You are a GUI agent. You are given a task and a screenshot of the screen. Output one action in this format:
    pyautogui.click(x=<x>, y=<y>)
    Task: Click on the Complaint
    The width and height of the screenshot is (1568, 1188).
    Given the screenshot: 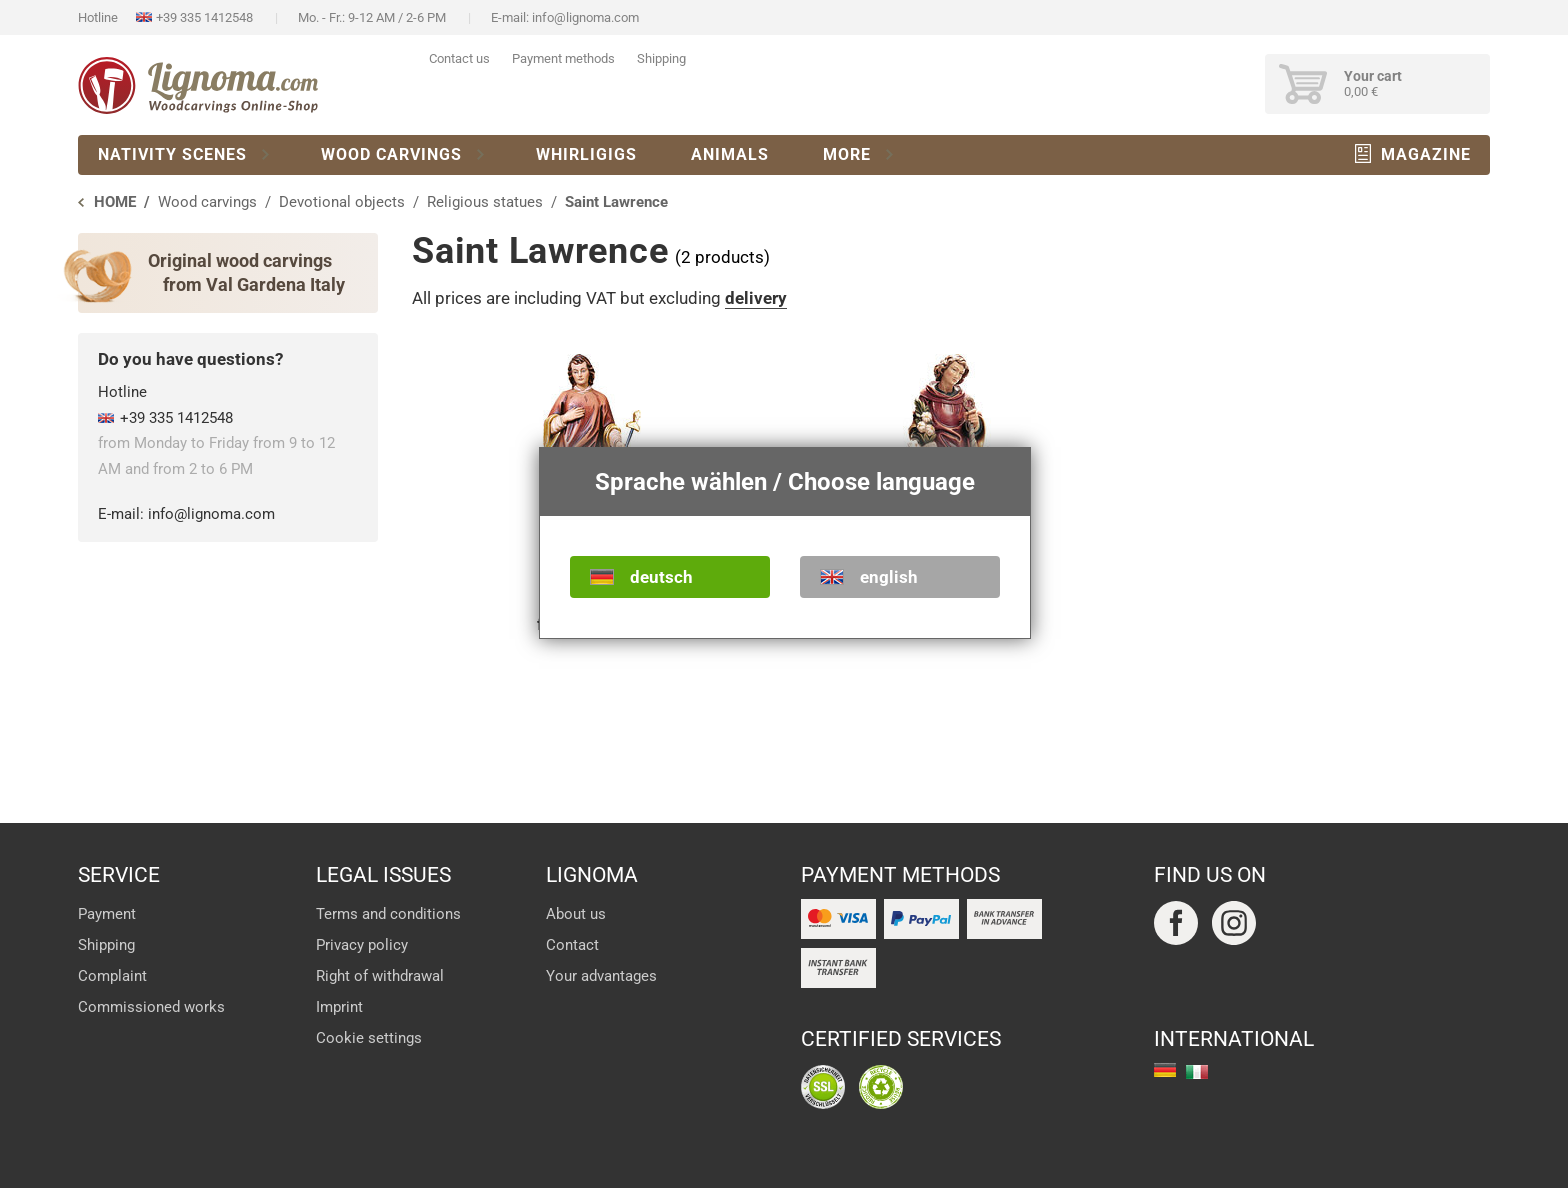 What is the action you would take?
    pyautogui.click(x=112, y=976)
    